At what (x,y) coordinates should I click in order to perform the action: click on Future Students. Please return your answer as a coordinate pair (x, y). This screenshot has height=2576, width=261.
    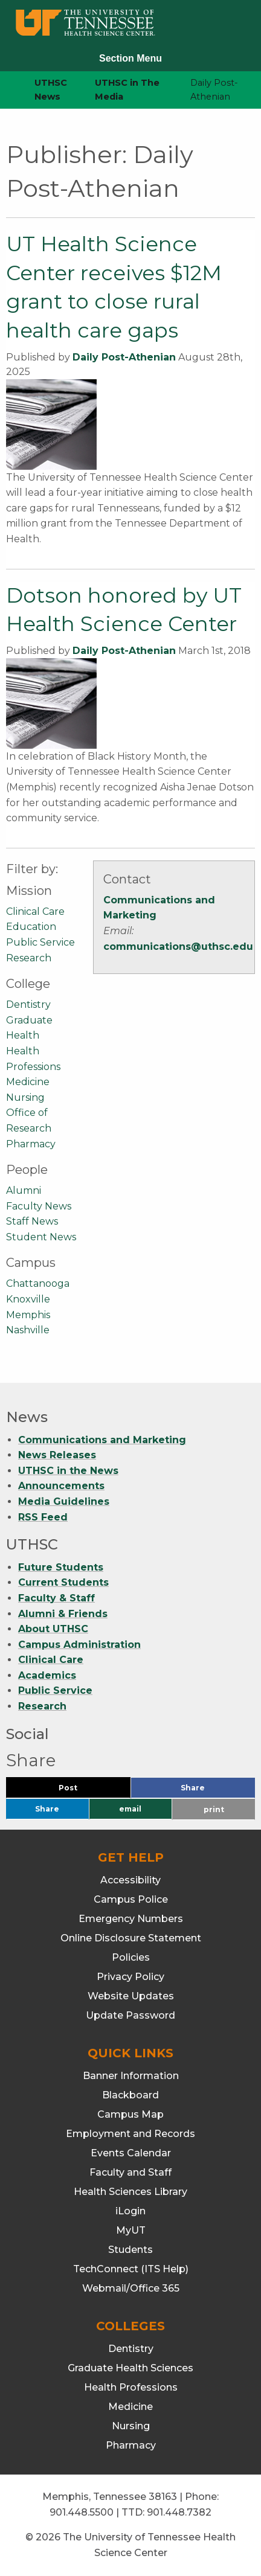
    Looking at the image, I should click on (60, 1567).